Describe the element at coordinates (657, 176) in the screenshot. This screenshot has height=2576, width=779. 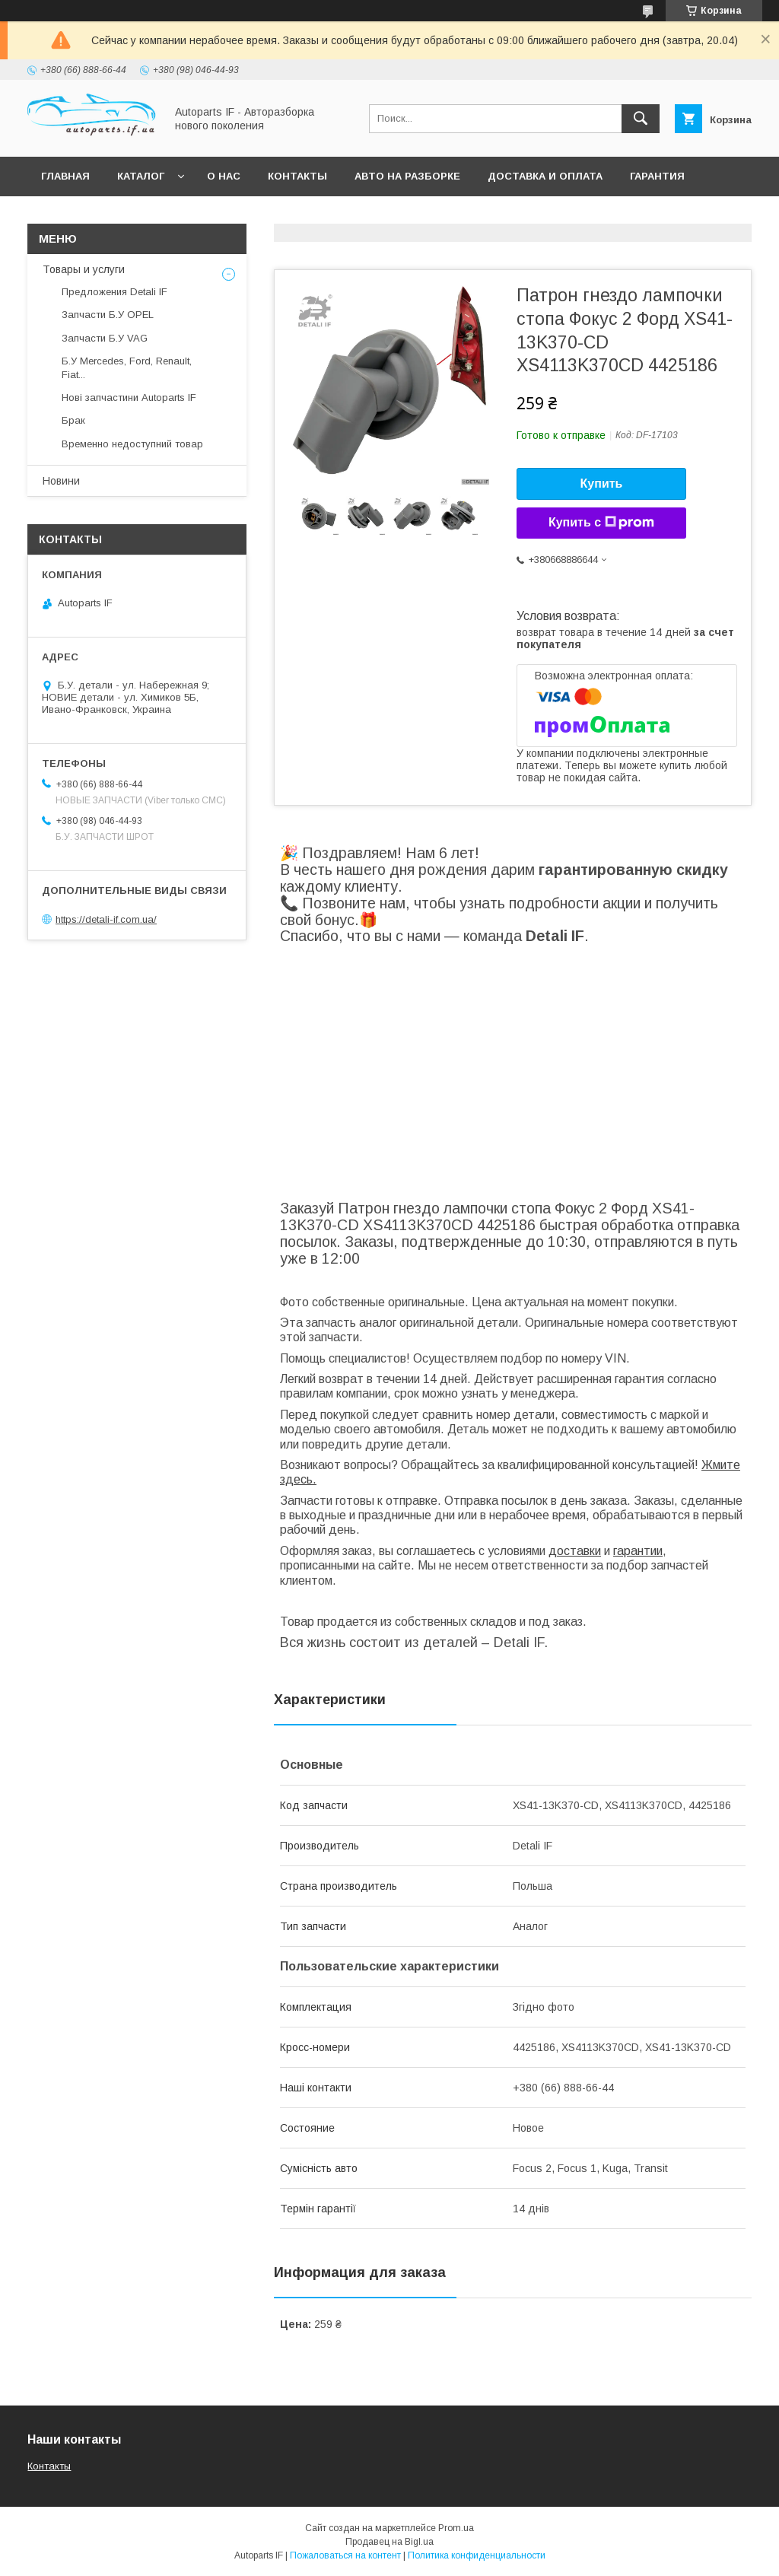
I see `Гарантия` at that location.